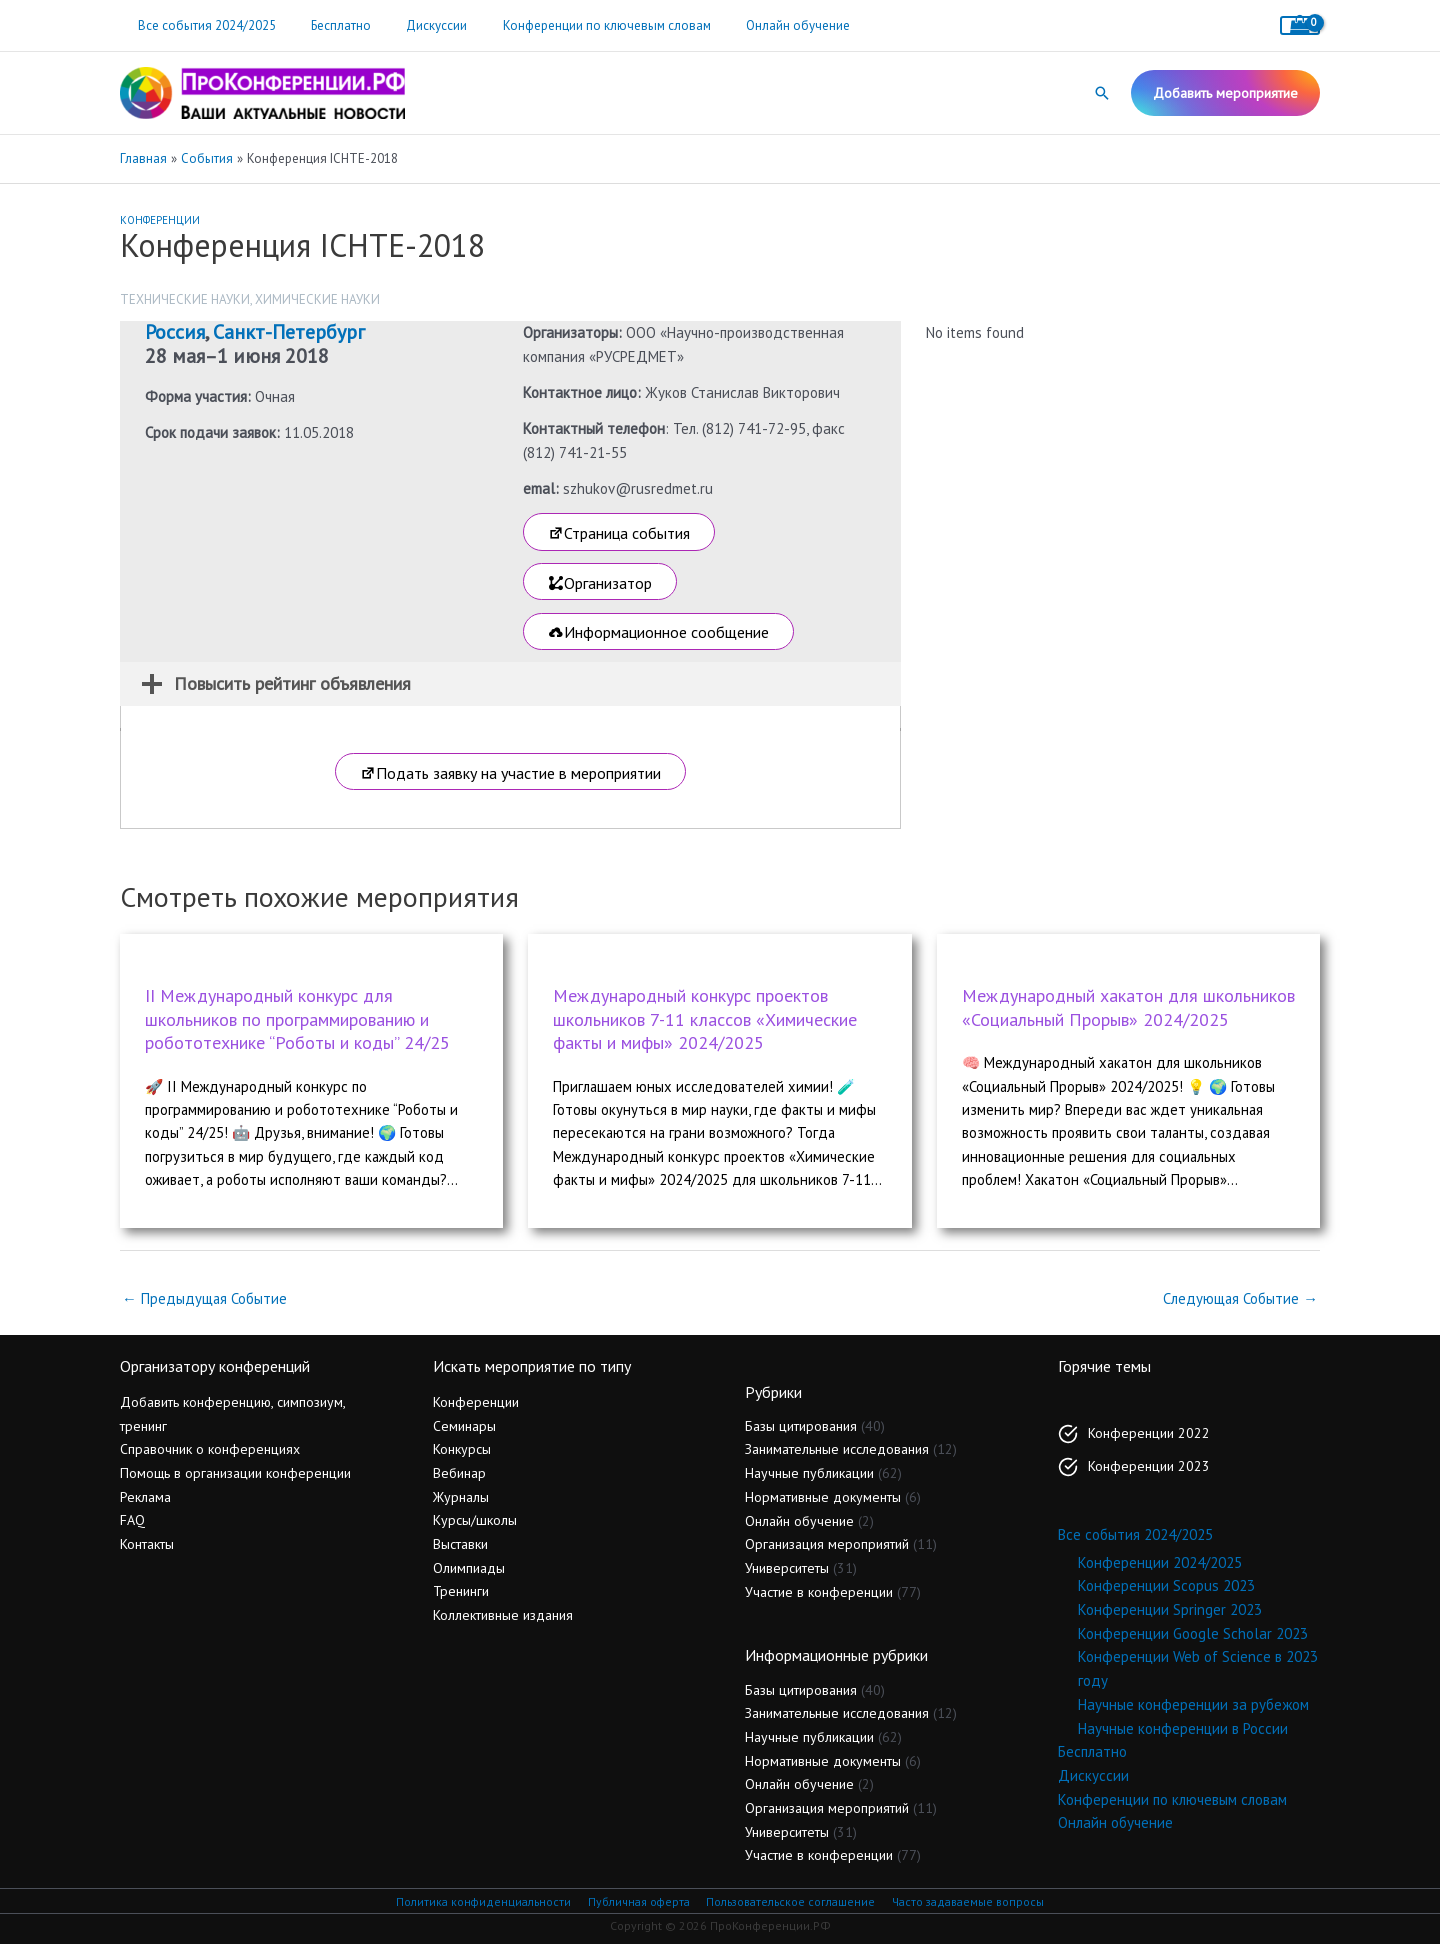 The width and height of the screenshot is (1440, 1948). What do you see at coordinates (202, 25) in the screenshot?
I see `Все события 2024/2025` at bounding box center [202, 25].